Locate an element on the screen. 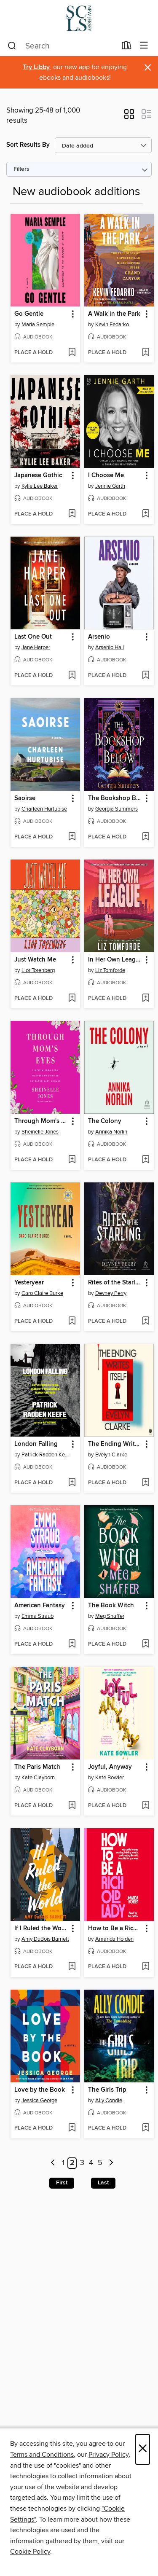  Yesteryear [link] is located at coordinates (29, 1283).